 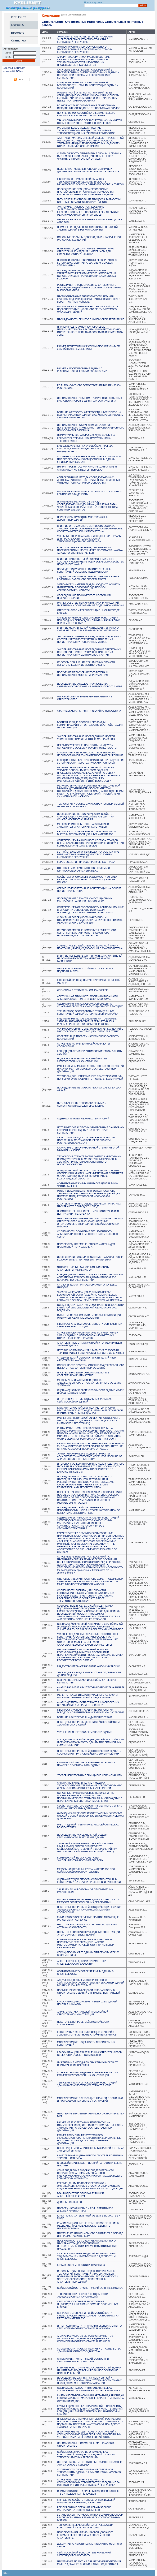 What do you see at coordinates (85, 192) in the screenshot?
I see `ИССЛЕДОВАНИЕ ПРОЦЕССА ПРЕССОВАНИЯ ПРОТЕКАЮЩИЕ ПРИ ПОЛУСУХОМ ФОРМОВАНИИ КРУПНОФОРМАТНЫХ СТРОИТЕЛЬНЫХ ИЗДЕЛИЙ` at bounding box center [85, 192].